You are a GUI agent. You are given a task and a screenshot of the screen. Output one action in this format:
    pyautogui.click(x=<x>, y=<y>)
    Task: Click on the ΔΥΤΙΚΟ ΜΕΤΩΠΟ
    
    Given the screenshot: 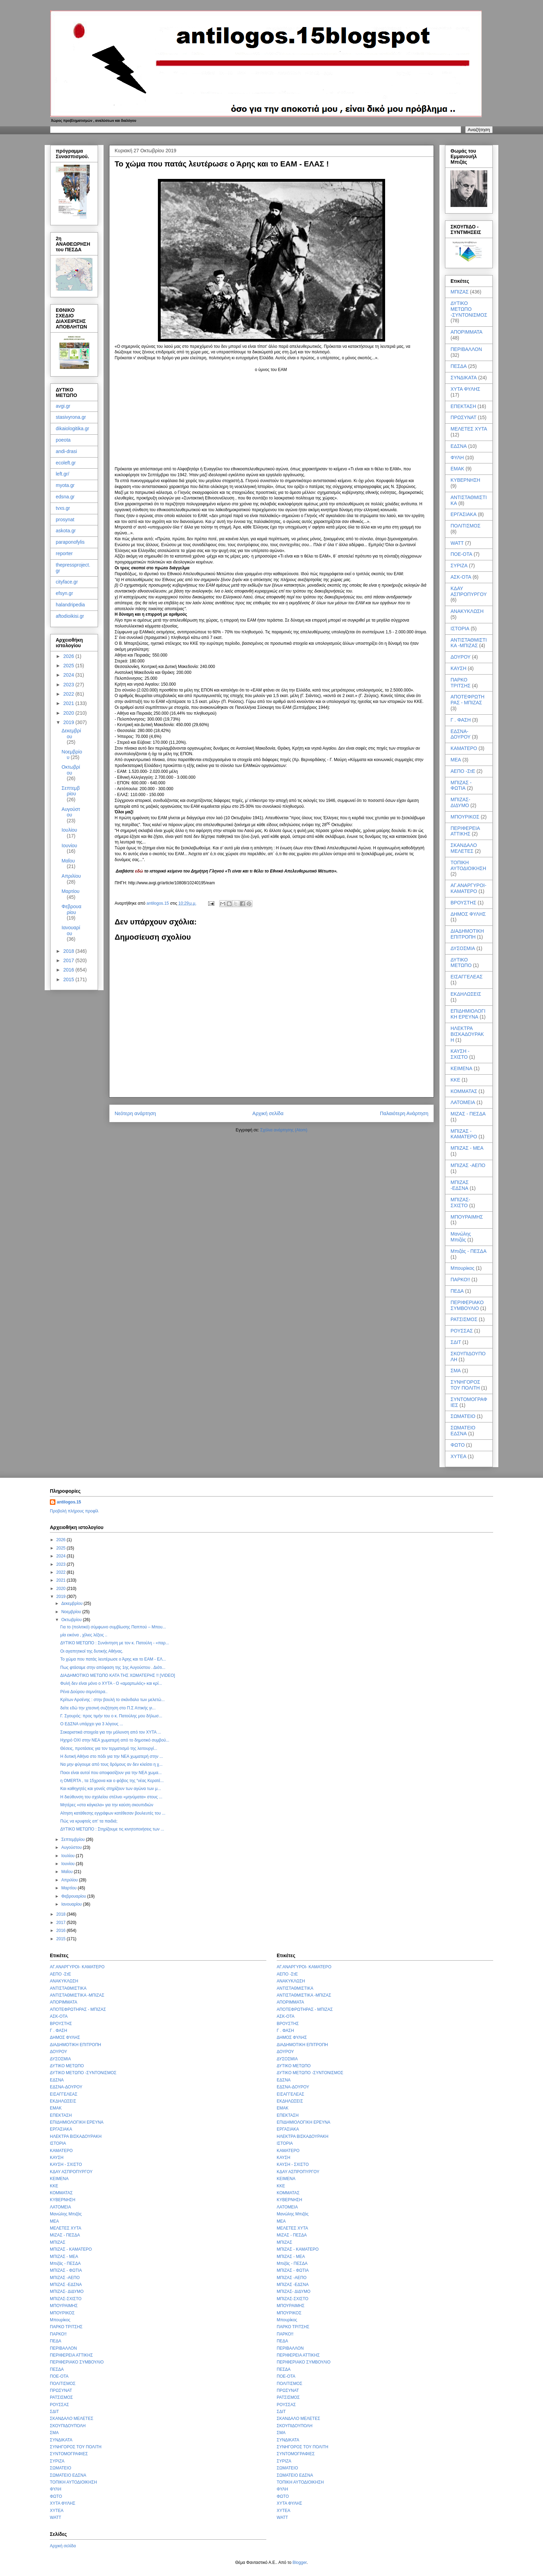 What is the action you would take?
    pyautogui.click(x=461, y=962)
    